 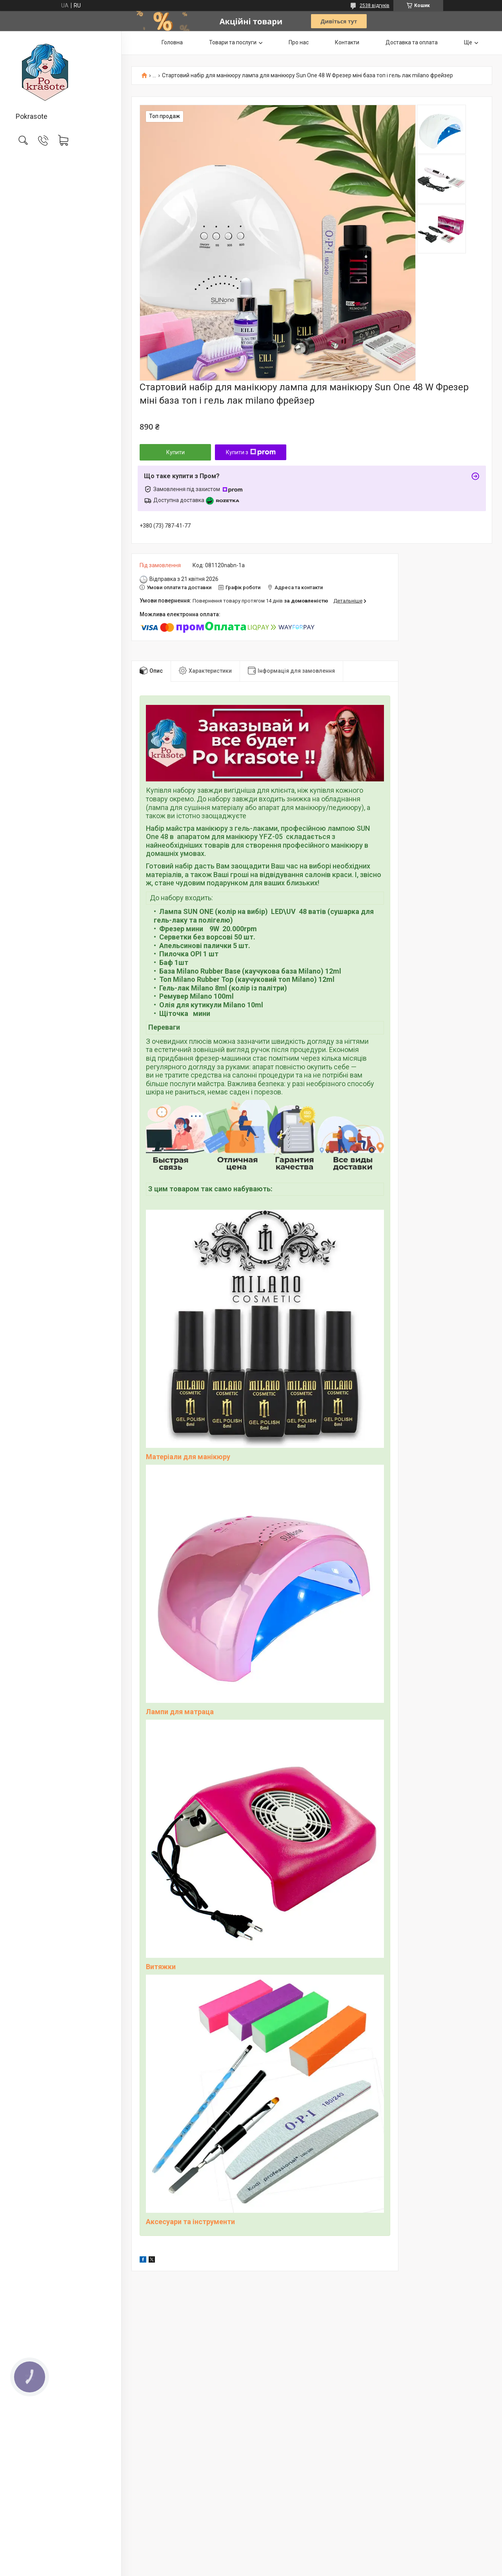 I want to click on Контакти, so click(x=347, y=42).